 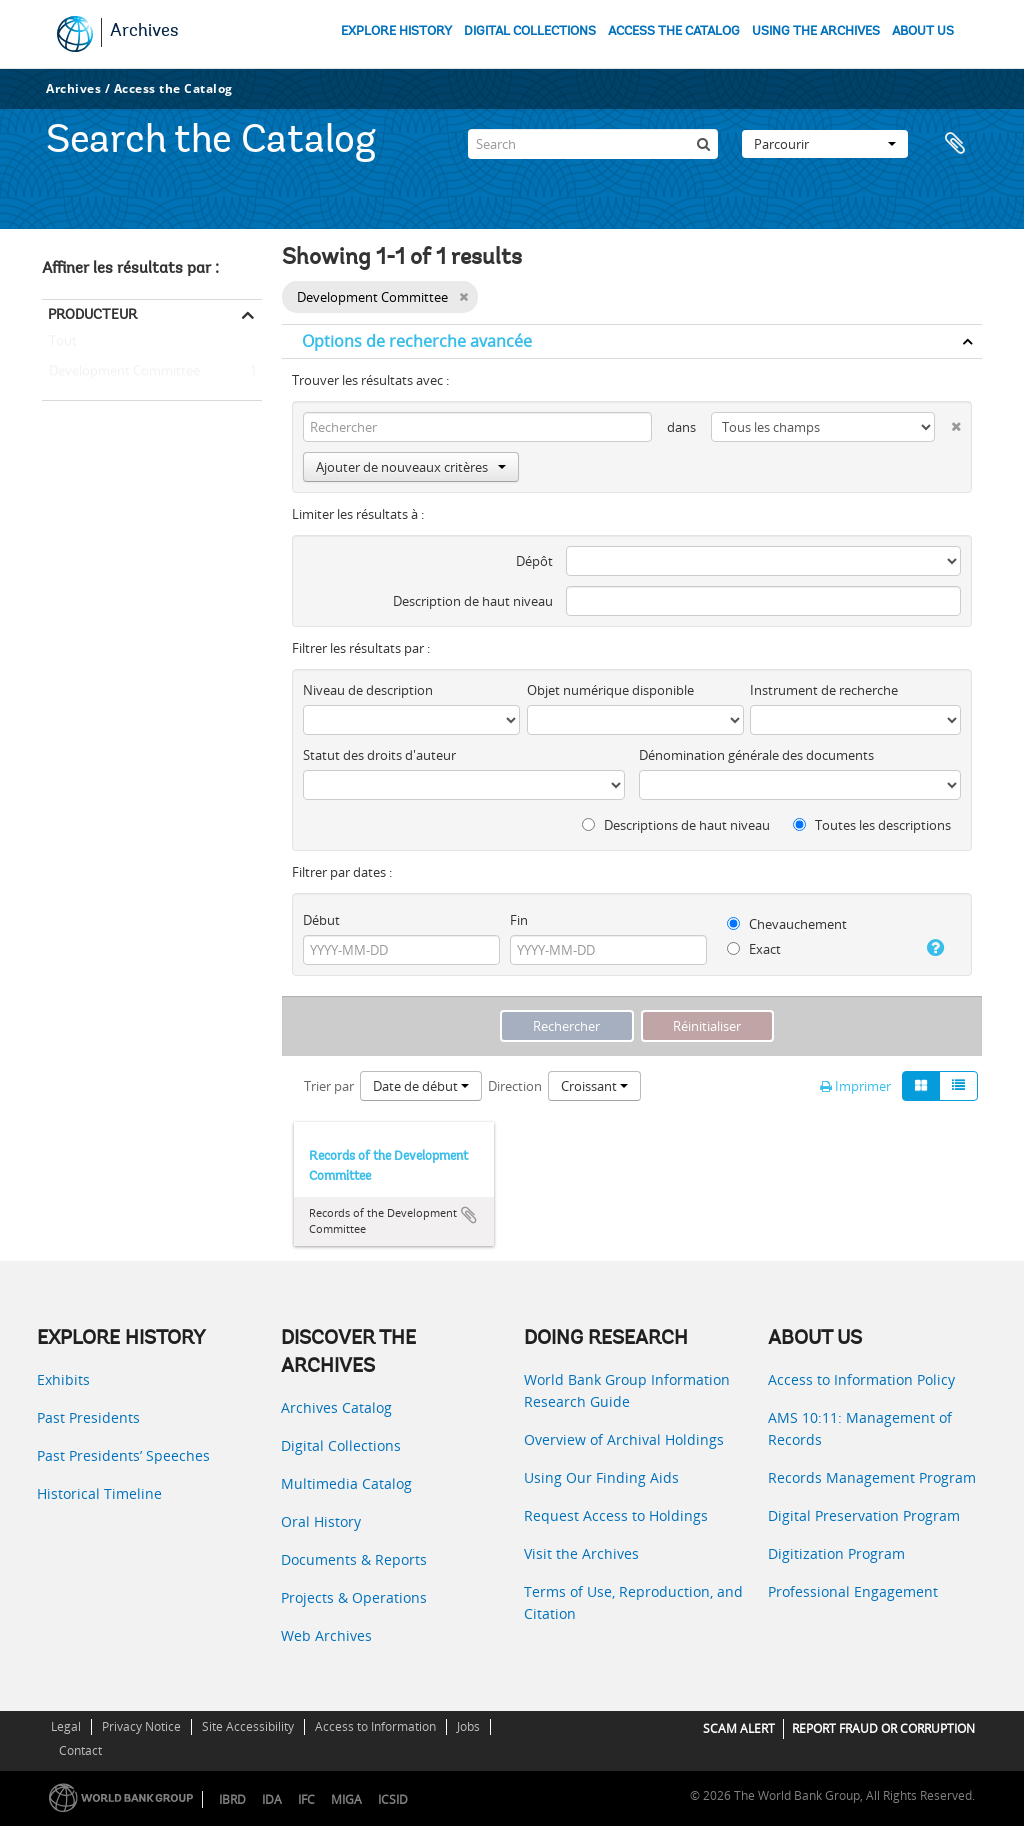 I want to click on Digital Collections, so click(x=341, y=1445).